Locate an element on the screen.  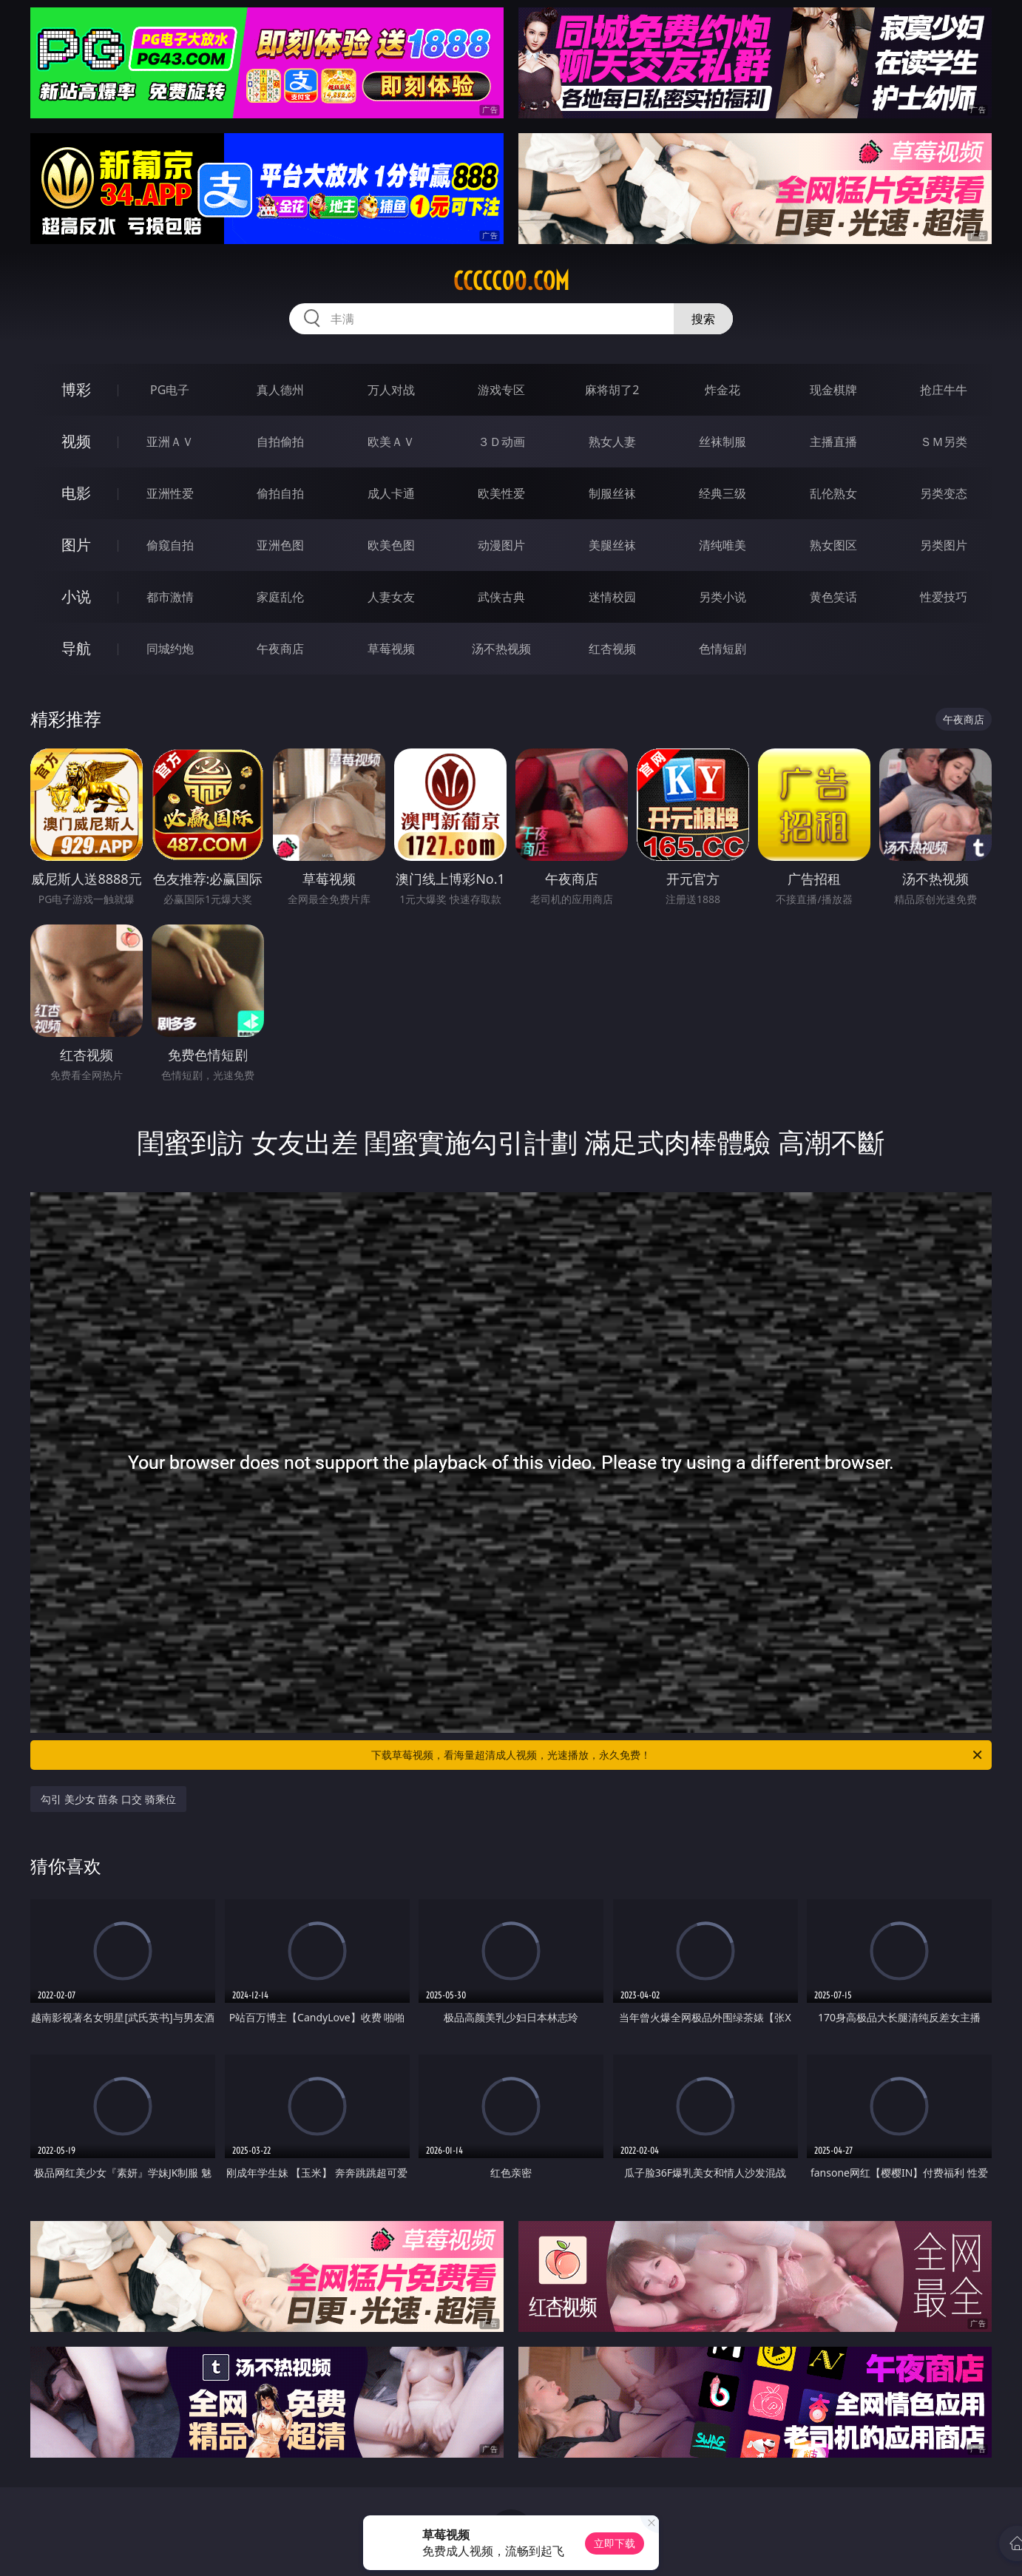
真人德州 is located at coordinates (280, 390).